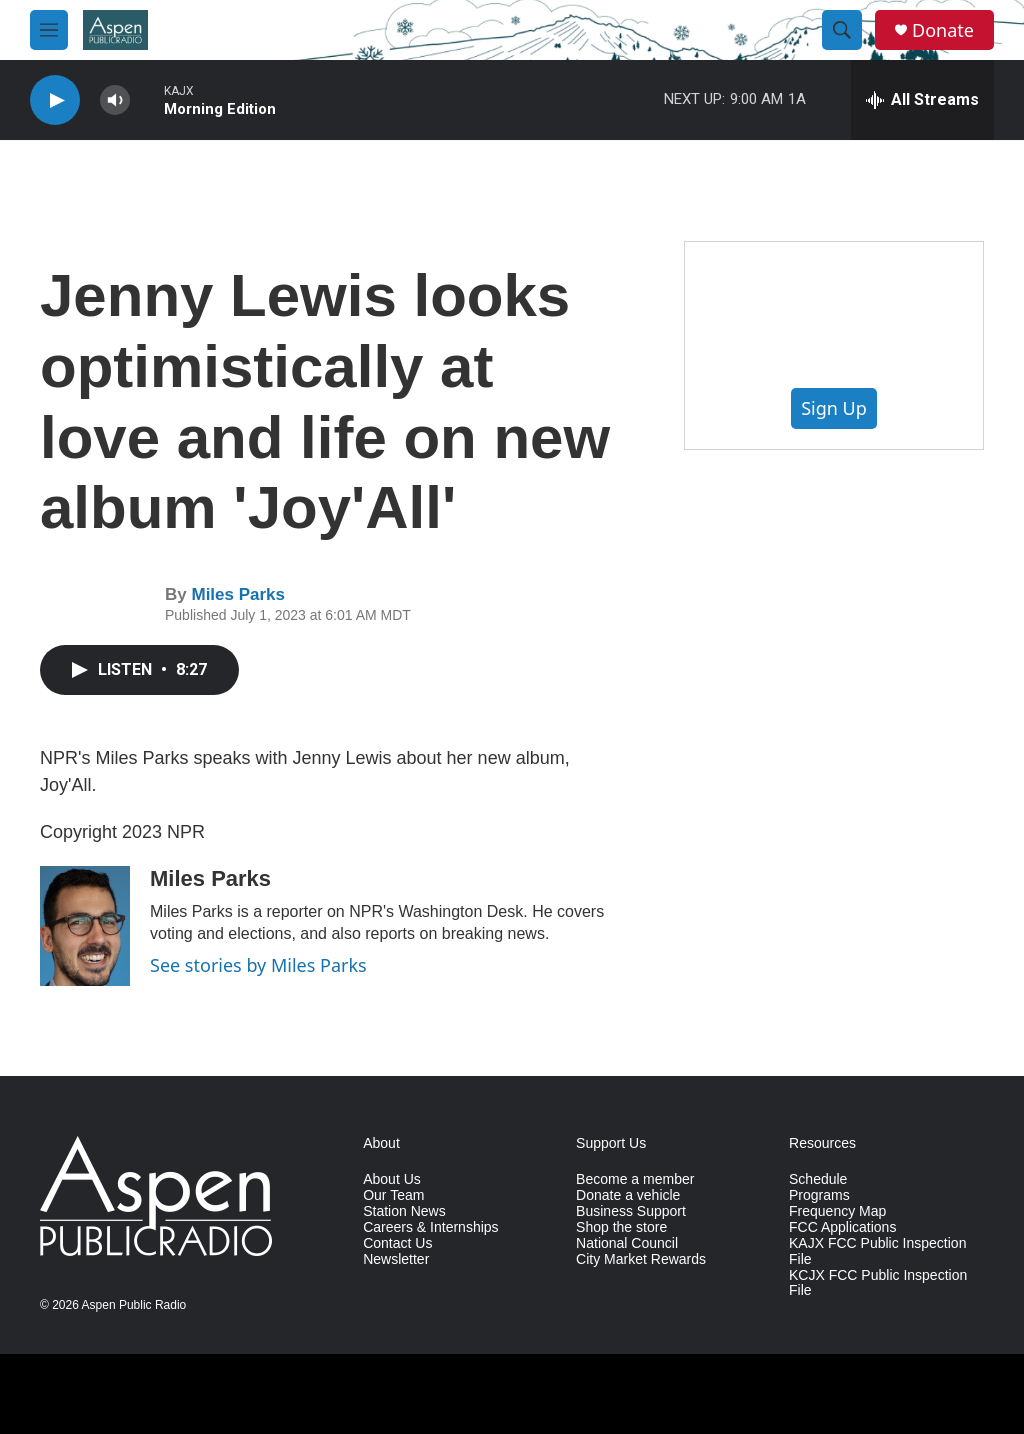  I want to click on [volume], so click(115, 100).